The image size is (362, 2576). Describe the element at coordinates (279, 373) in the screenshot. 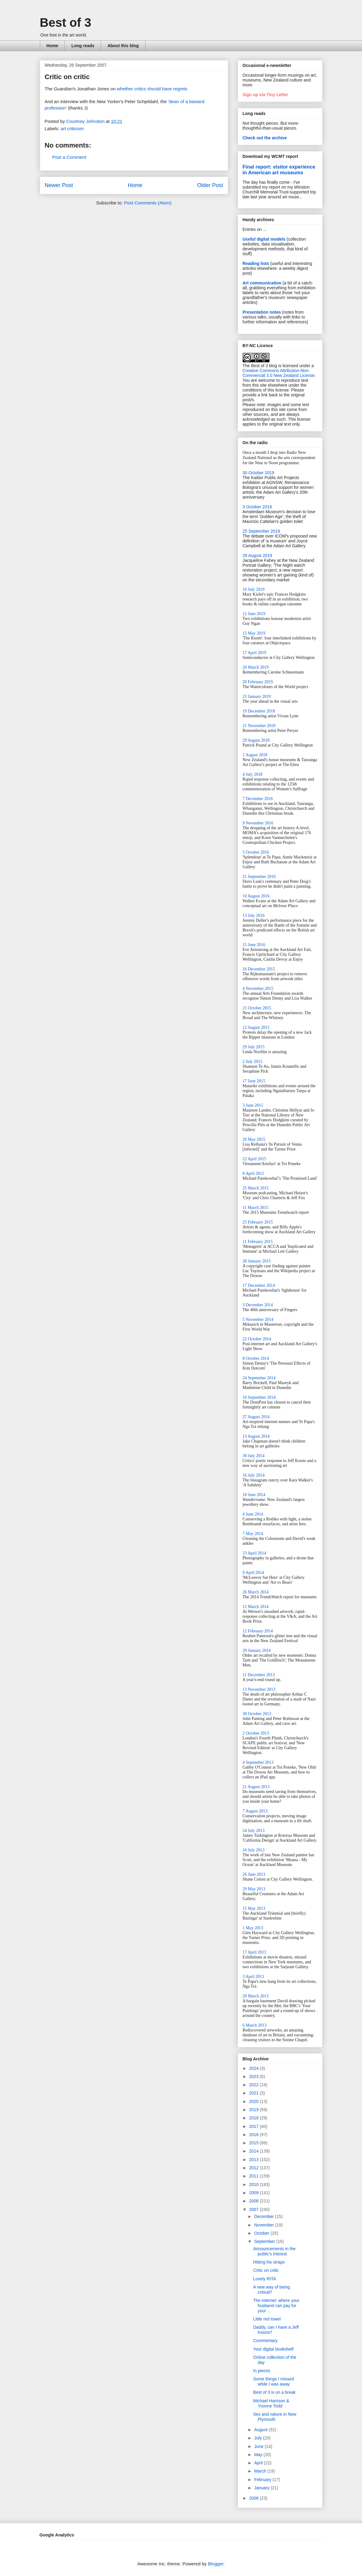

I see `Creative Commons Attribution-Non-Commercial 3.0 New Zealand License` at that location.